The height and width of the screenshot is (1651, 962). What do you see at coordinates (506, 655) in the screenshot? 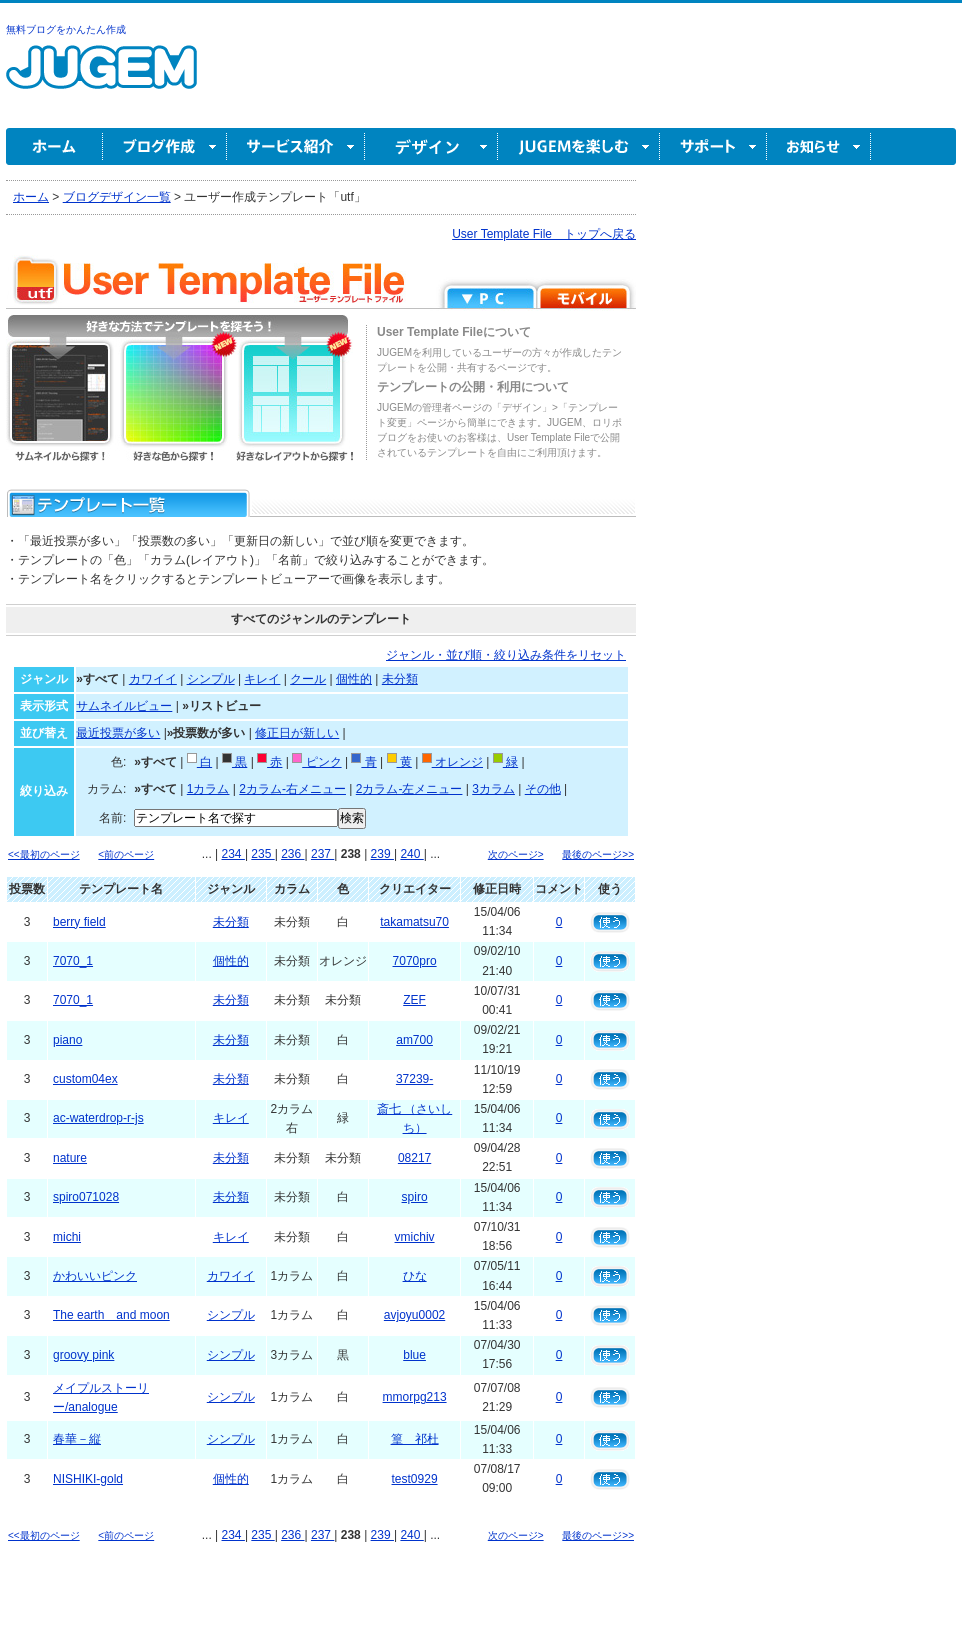
I see `ジャンル・並び順・絞り込み条件をリセット` at bounding box center [506, 655].